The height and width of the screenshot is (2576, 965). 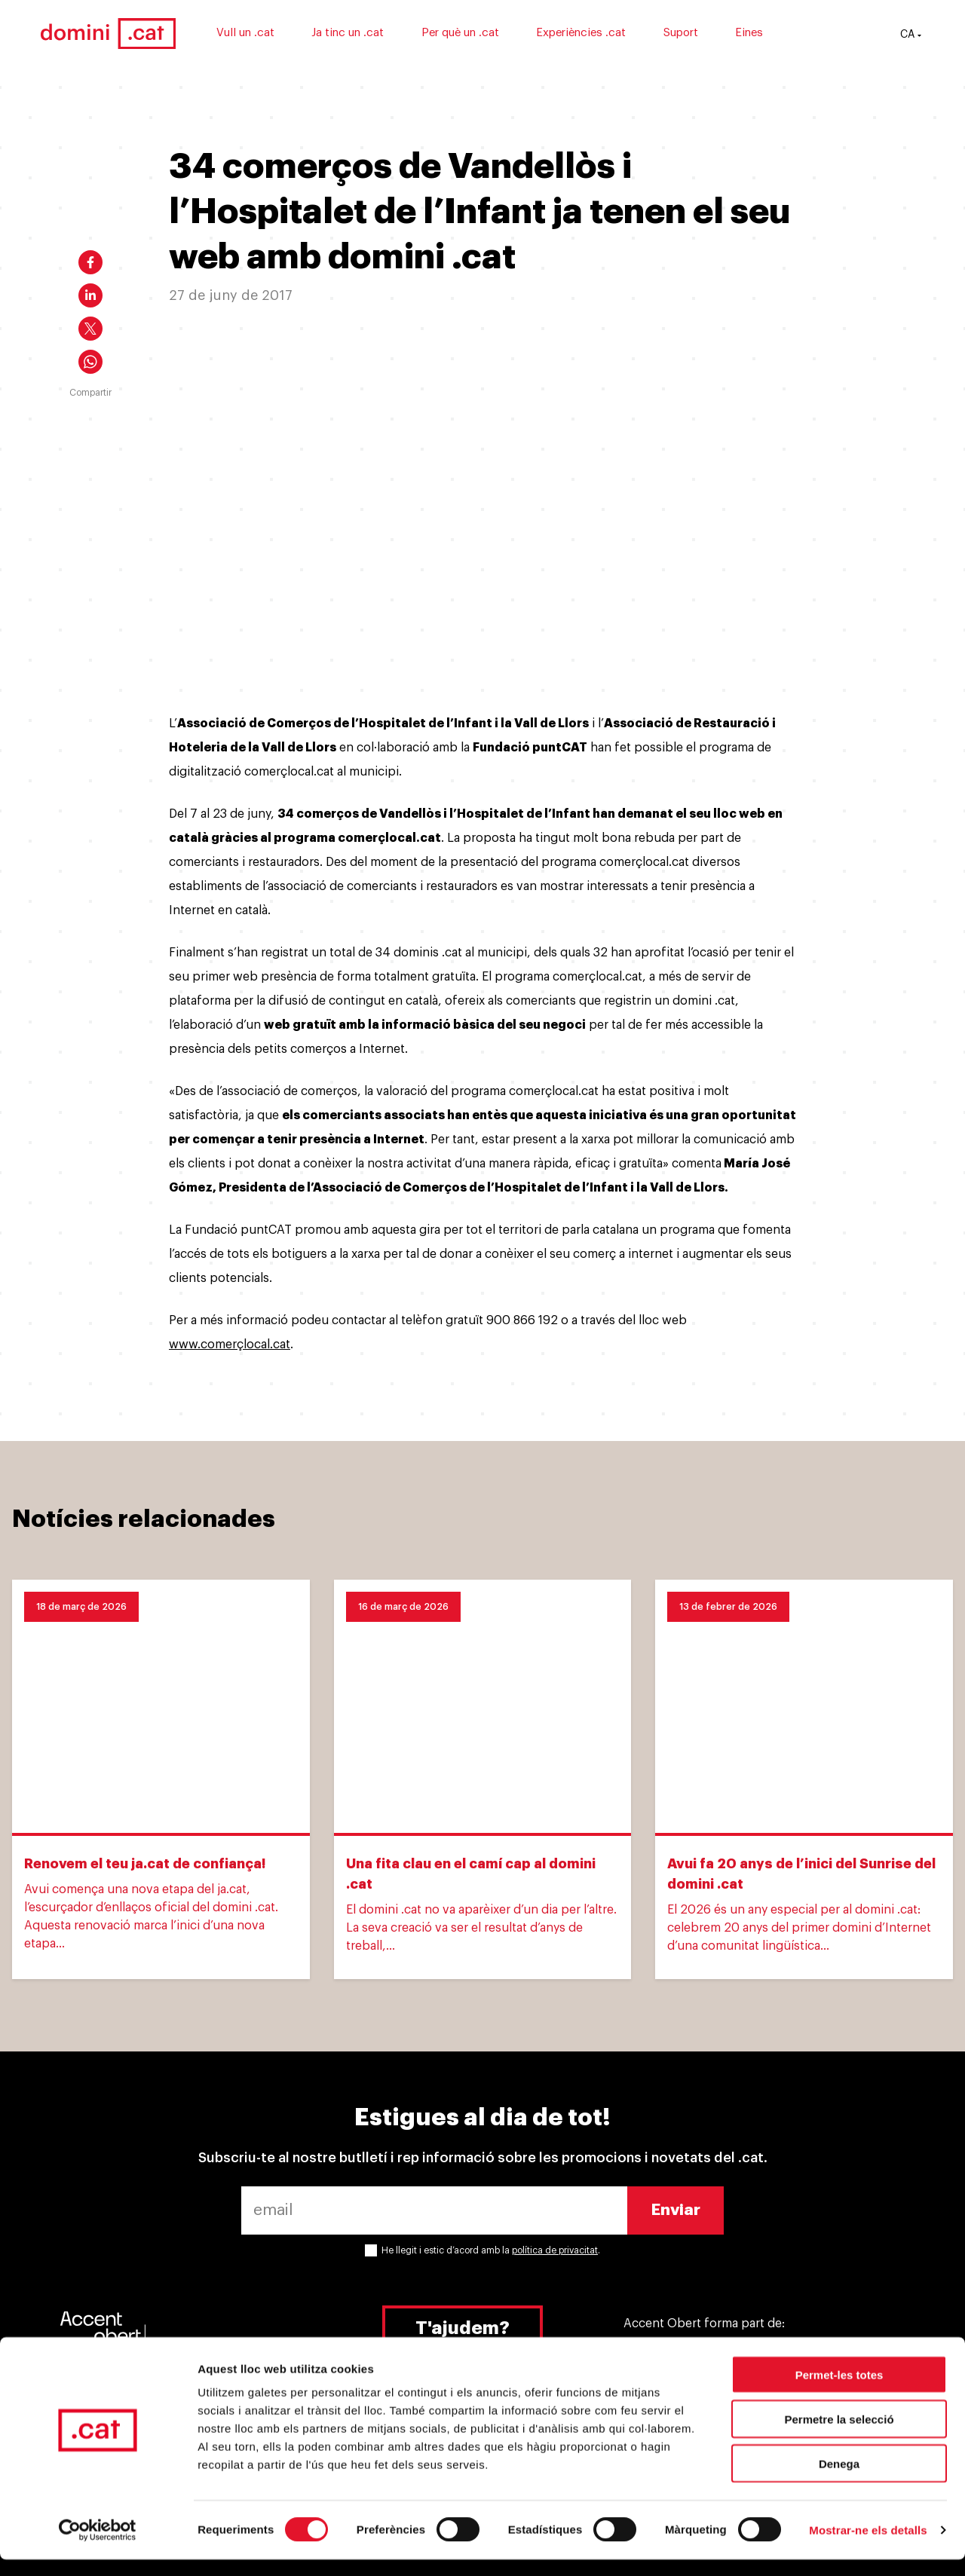 I want to click on Ja tinc un .cat, so click(x=389, y=35).